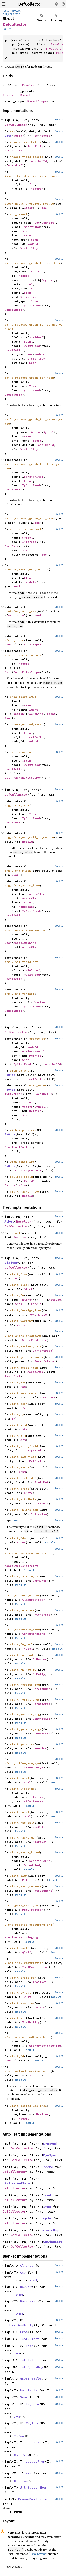 This screenshot has width=66, height=2576. Describe the element at coordinates (52, 2230) in the screenshot. I see `UnsafeUnpin` at that location.